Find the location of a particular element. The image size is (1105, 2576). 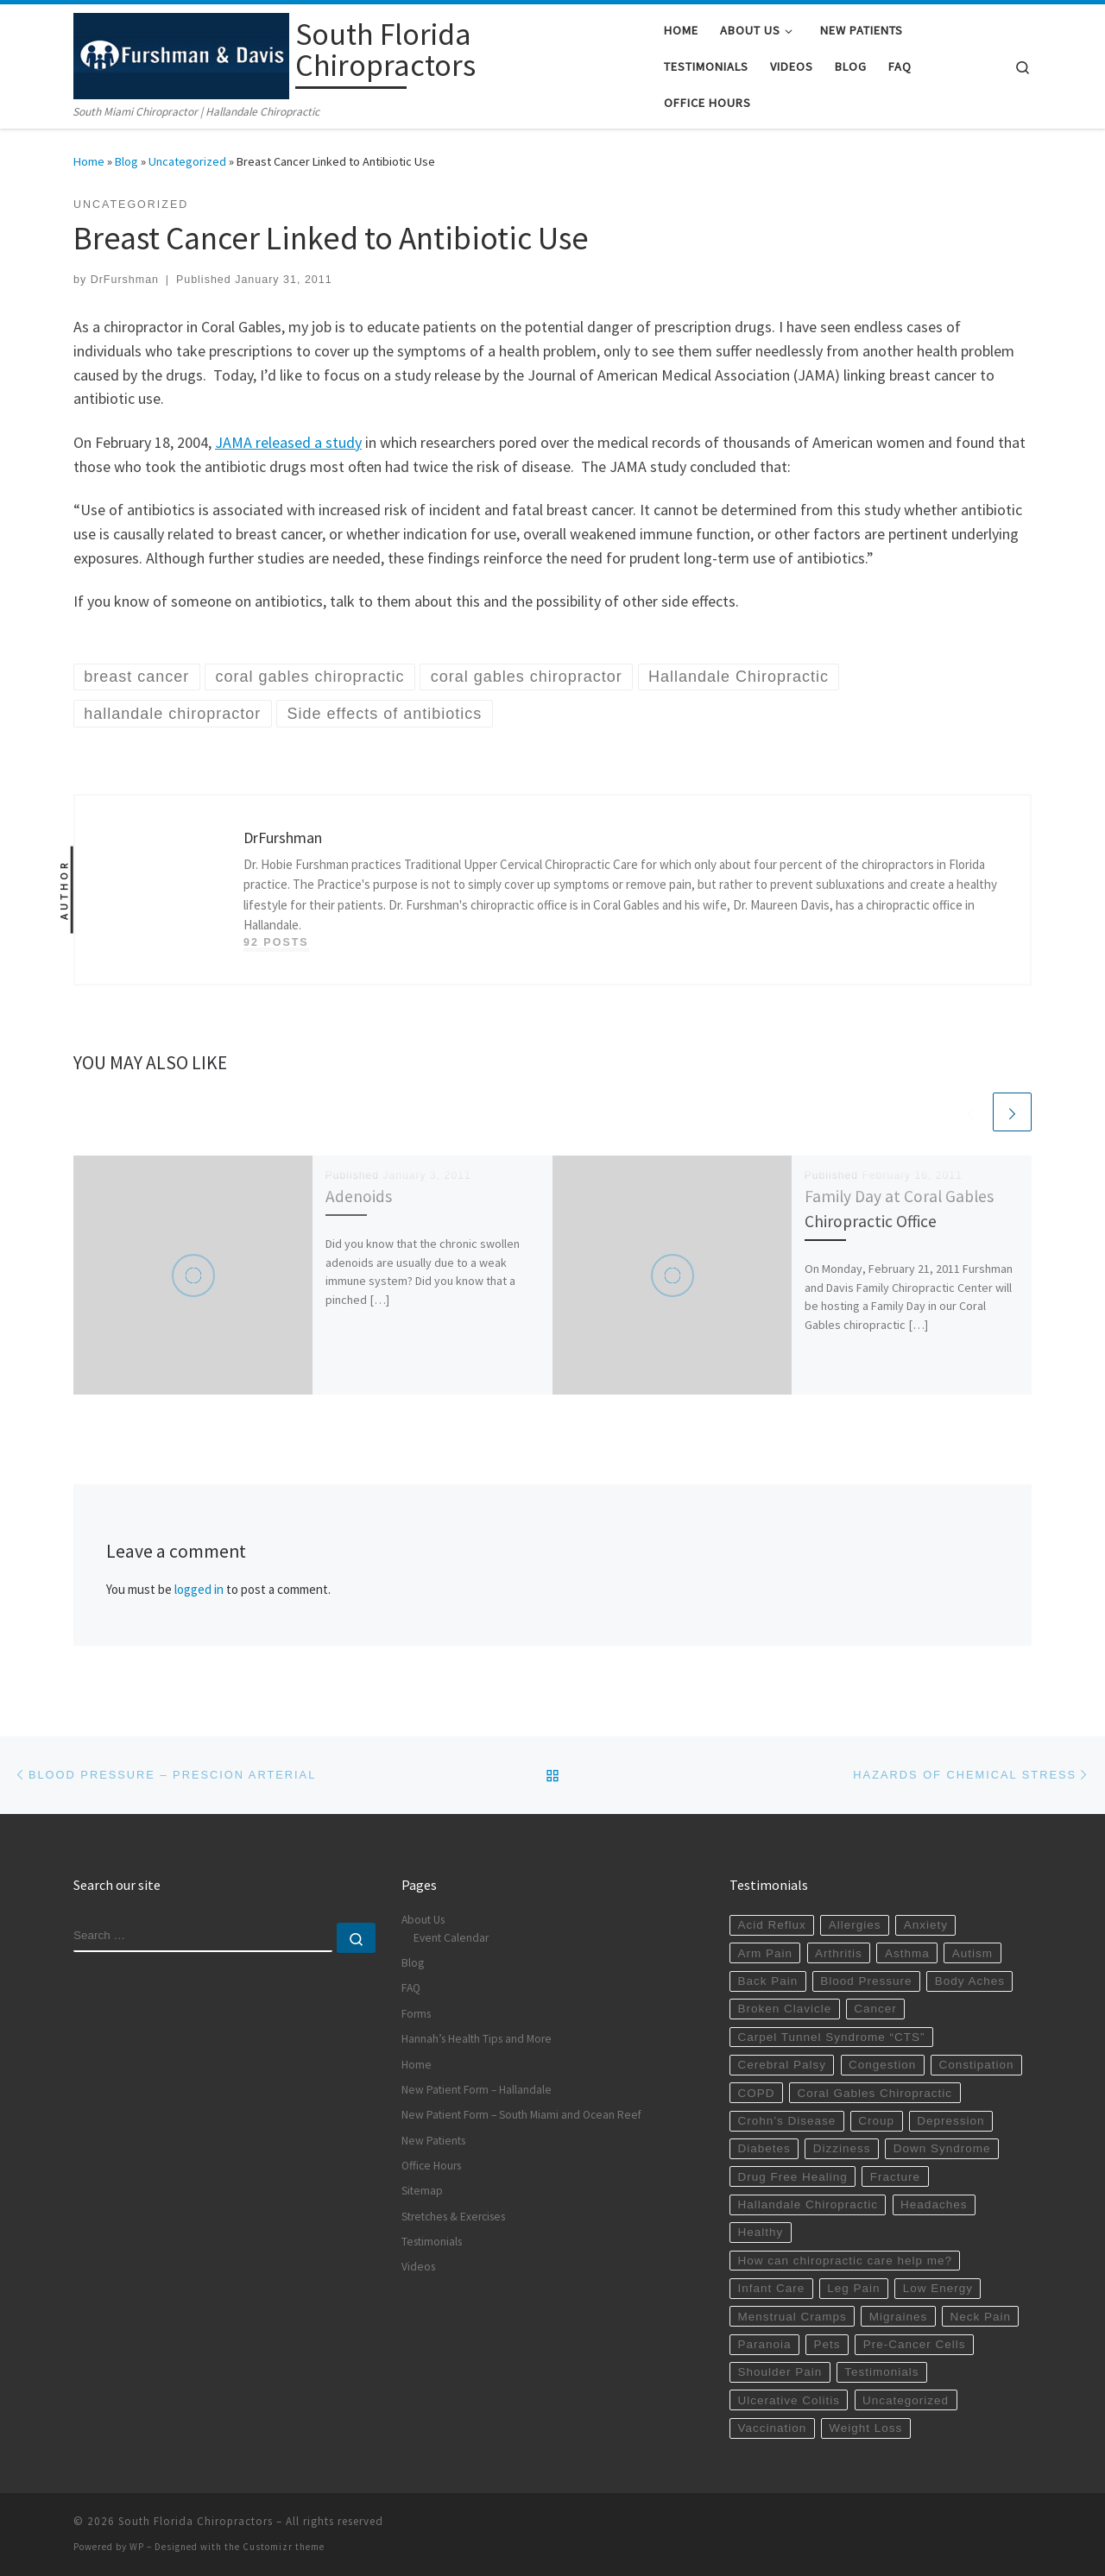

Hallandale Chiropractic is located at coordinates (807, 2204).